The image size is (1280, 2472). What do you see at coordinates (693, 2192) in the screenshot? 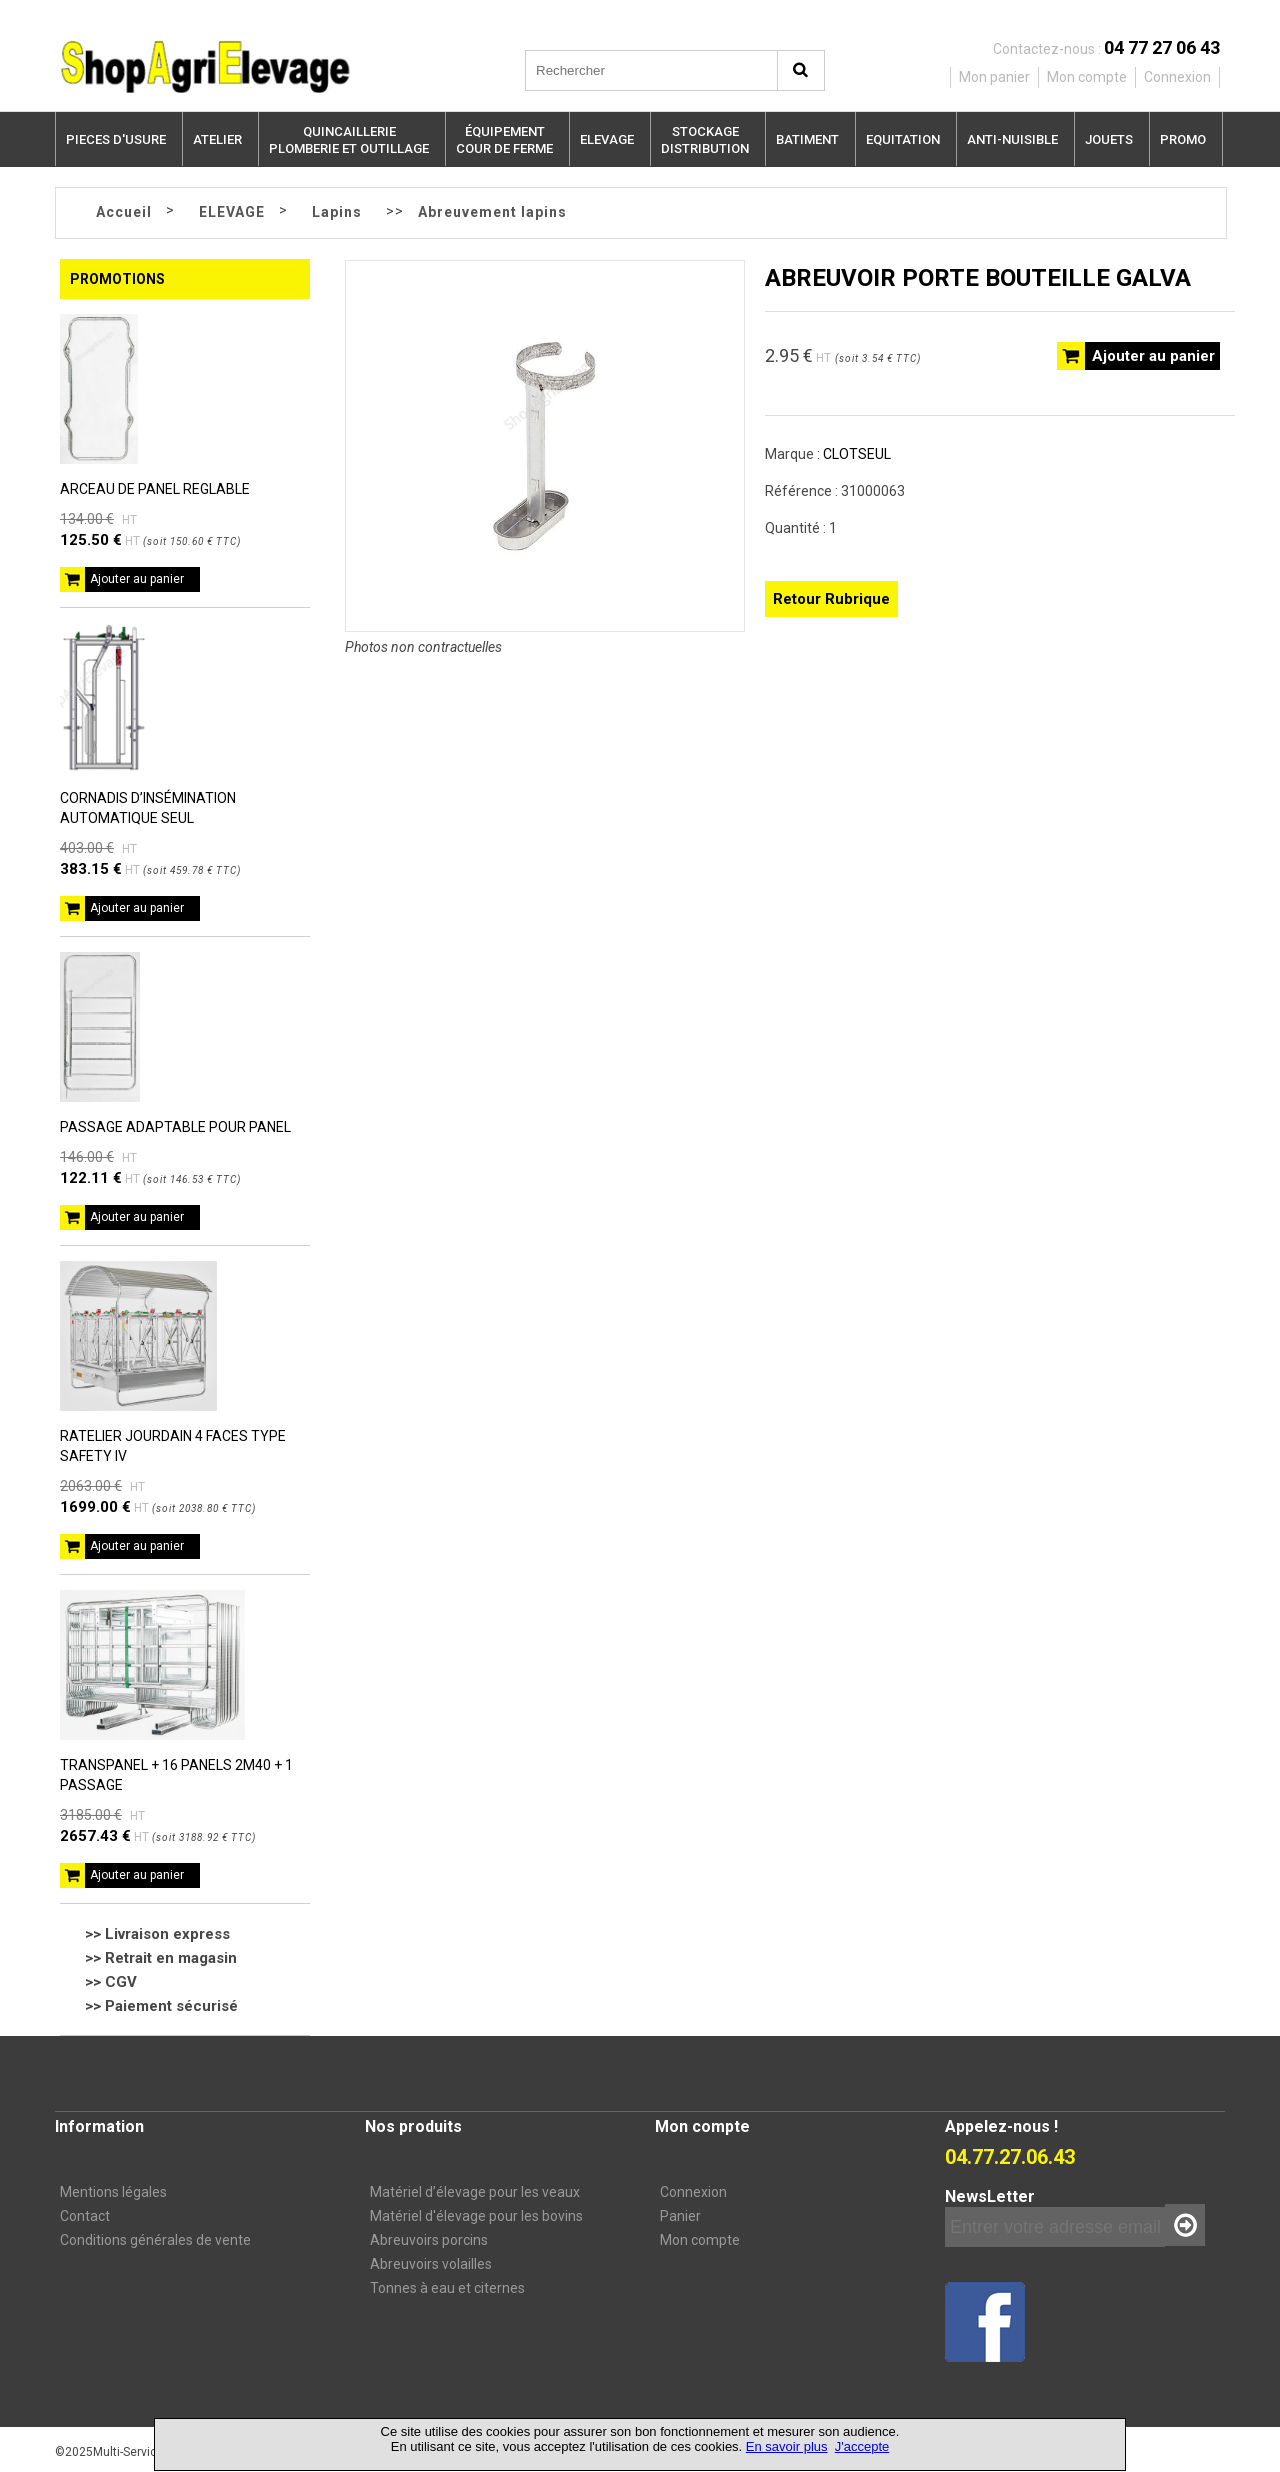
I see `Connexion` at bounding box center [693, 2192].